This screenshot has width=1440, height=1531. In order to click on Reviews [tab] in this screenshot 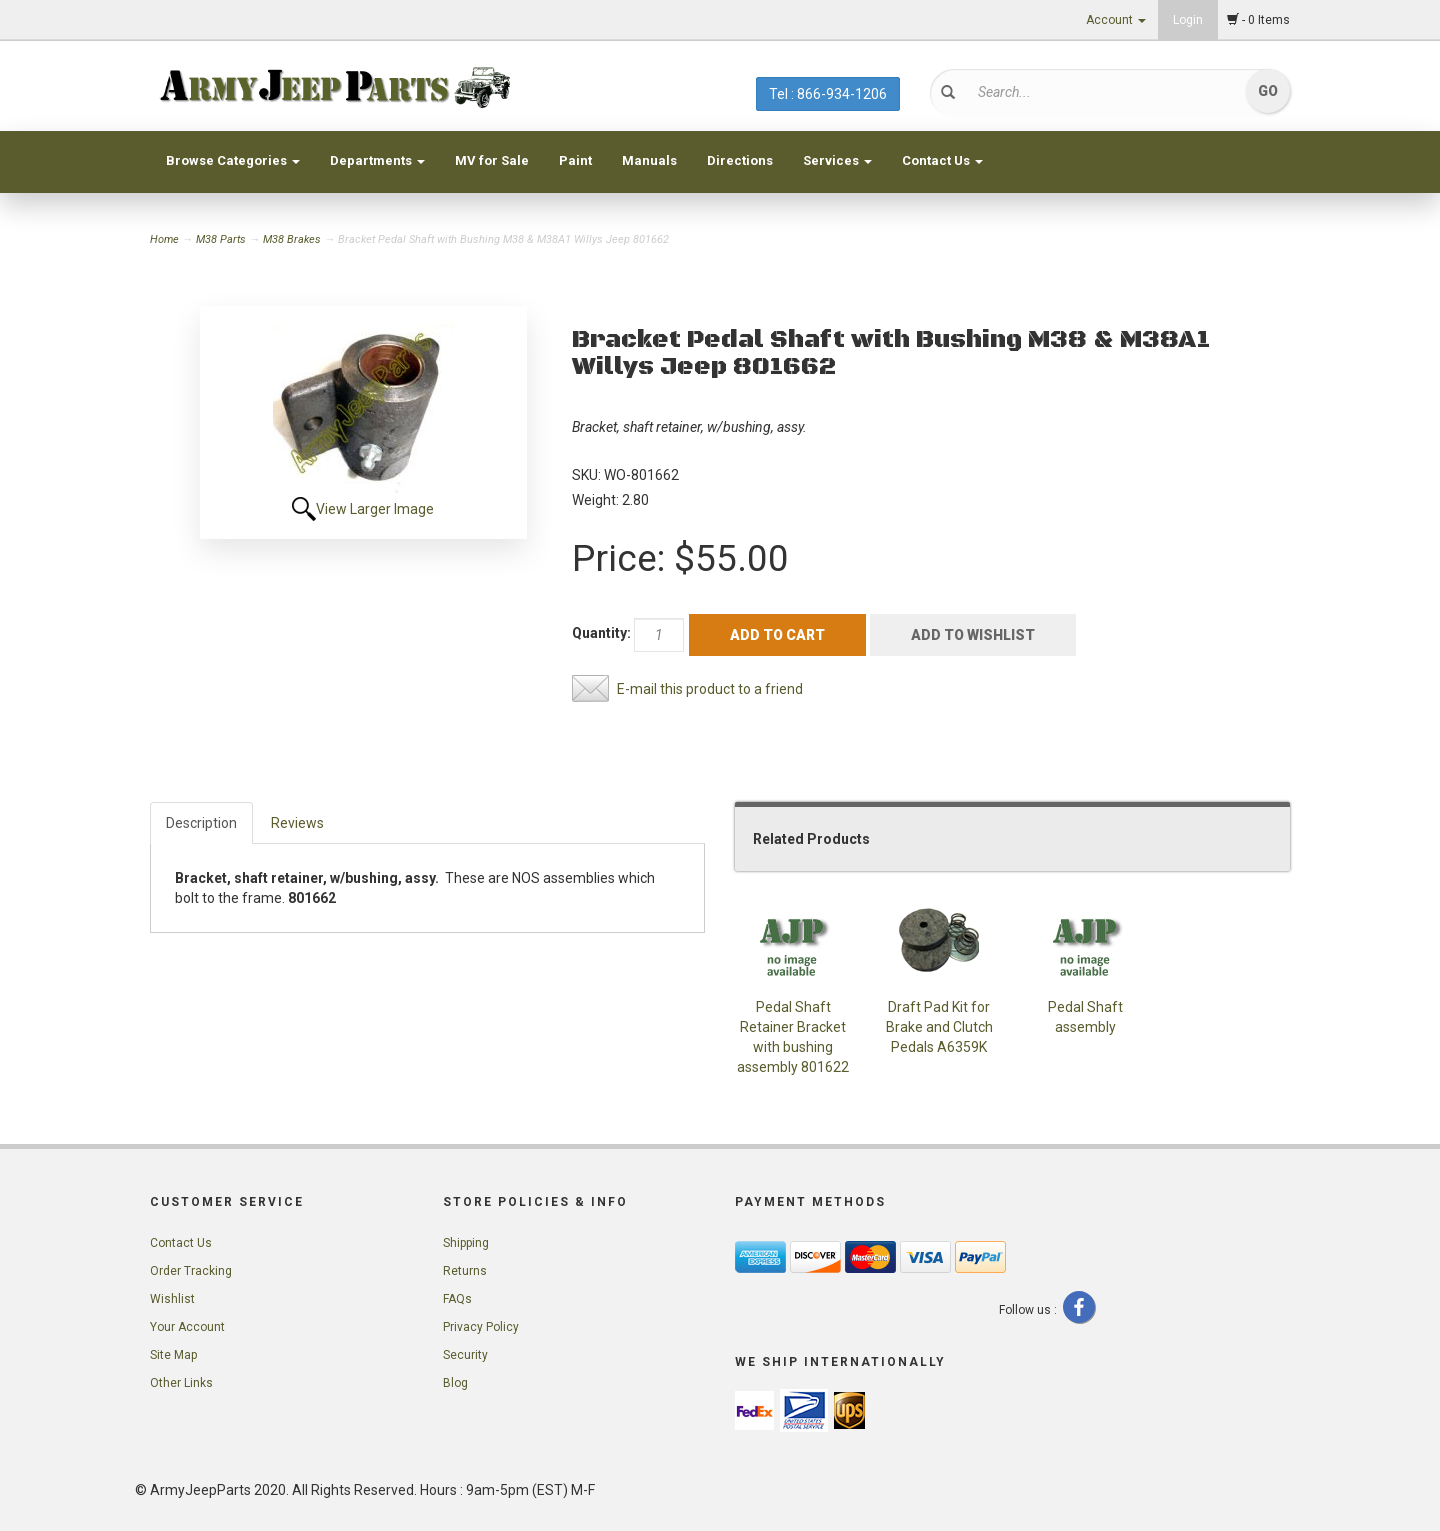, I will do `click(297, 823)`.